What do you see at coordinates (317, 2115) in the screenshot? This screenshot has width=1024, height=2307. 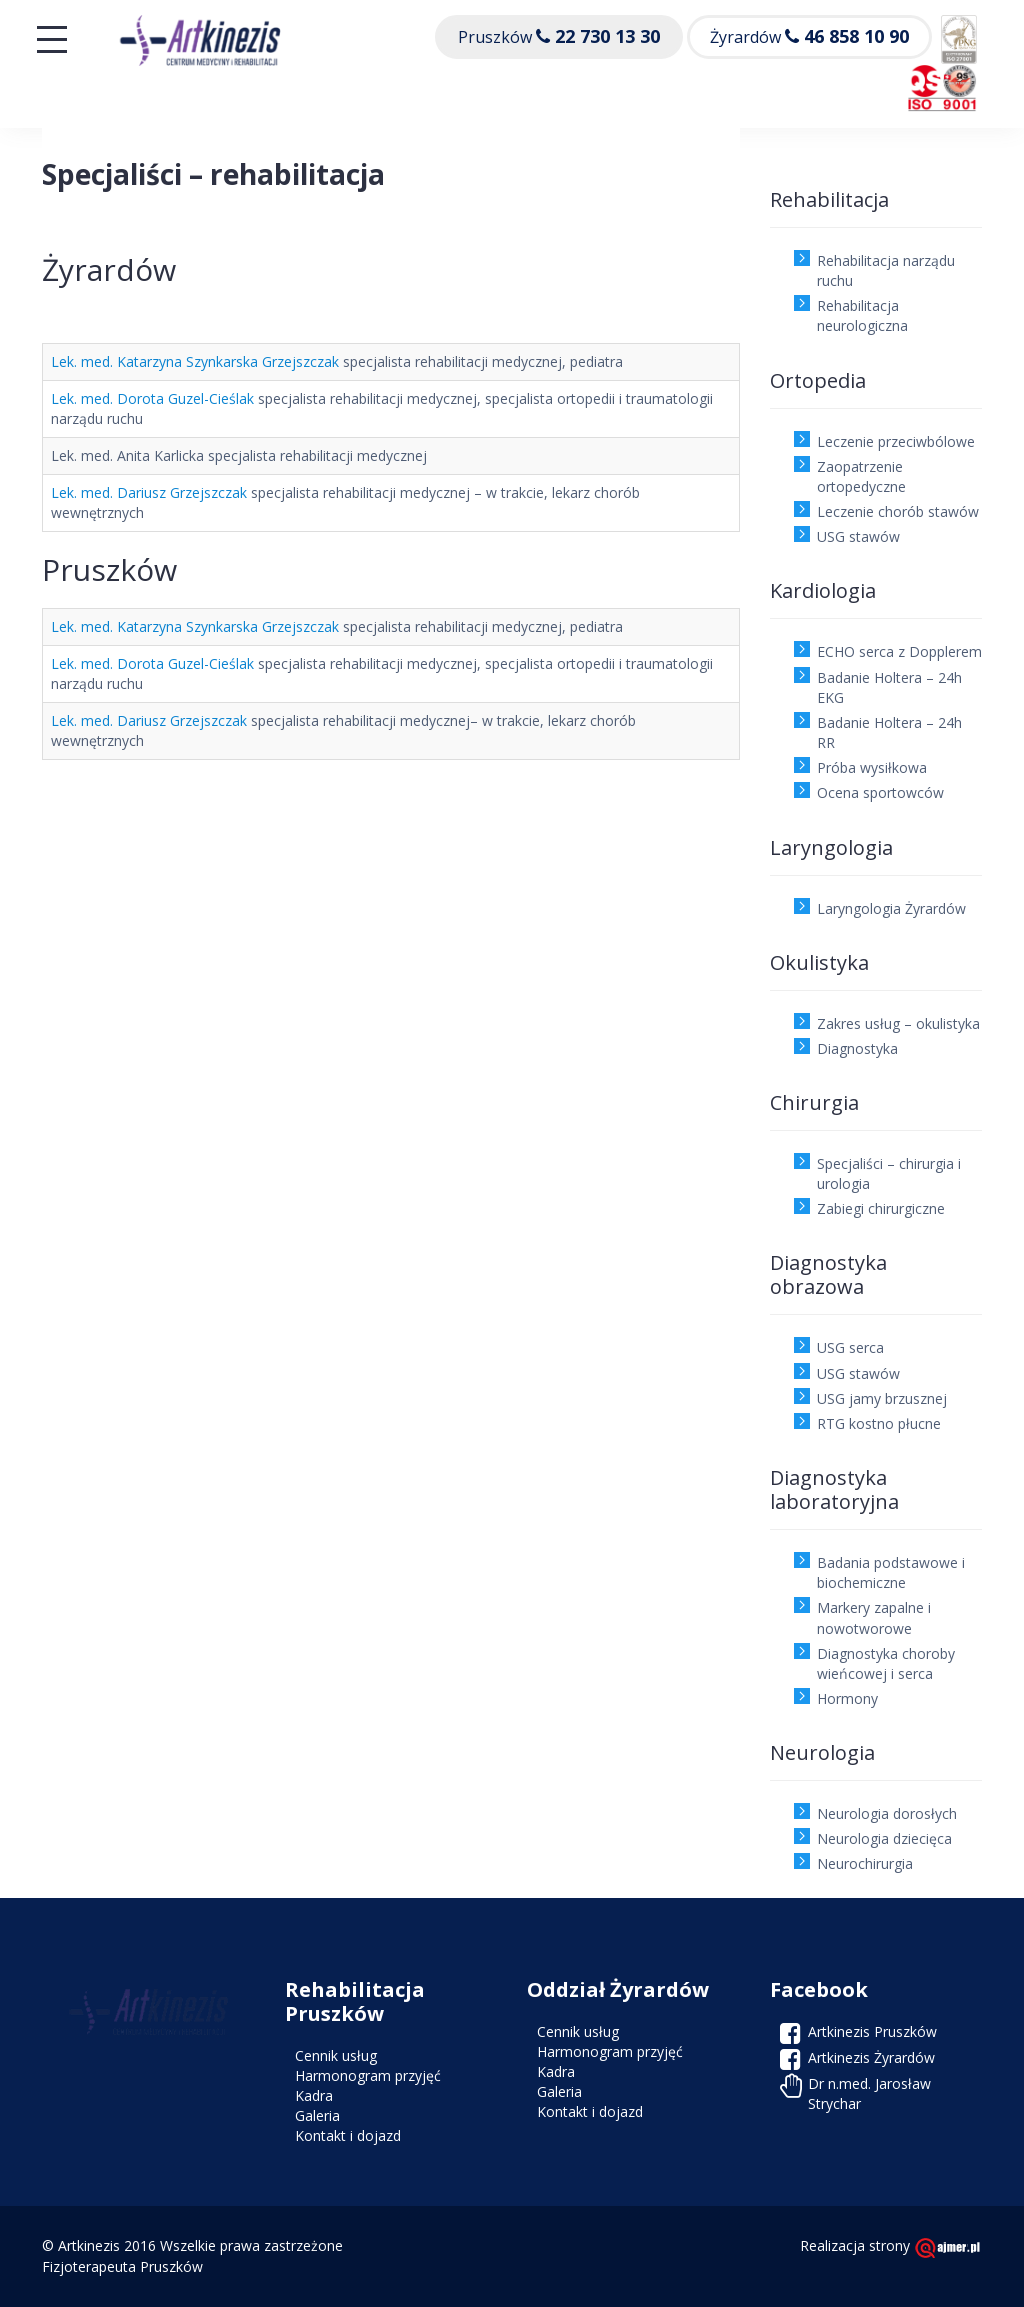 I see `Galeria` at bounding box center [317, 2115].